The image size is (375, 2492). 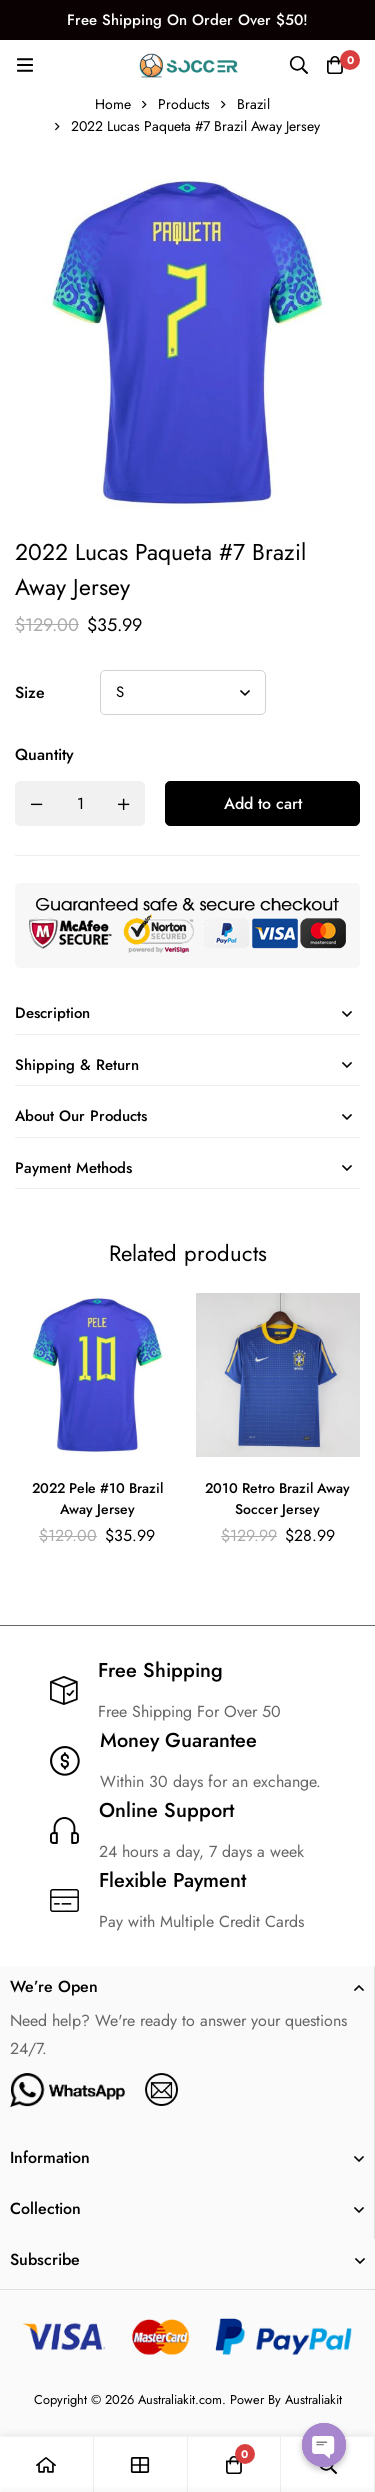 What do you see at coordinates (299, 65) in the screenshot?
I see `[Search]` at bounding box center [299, 65].